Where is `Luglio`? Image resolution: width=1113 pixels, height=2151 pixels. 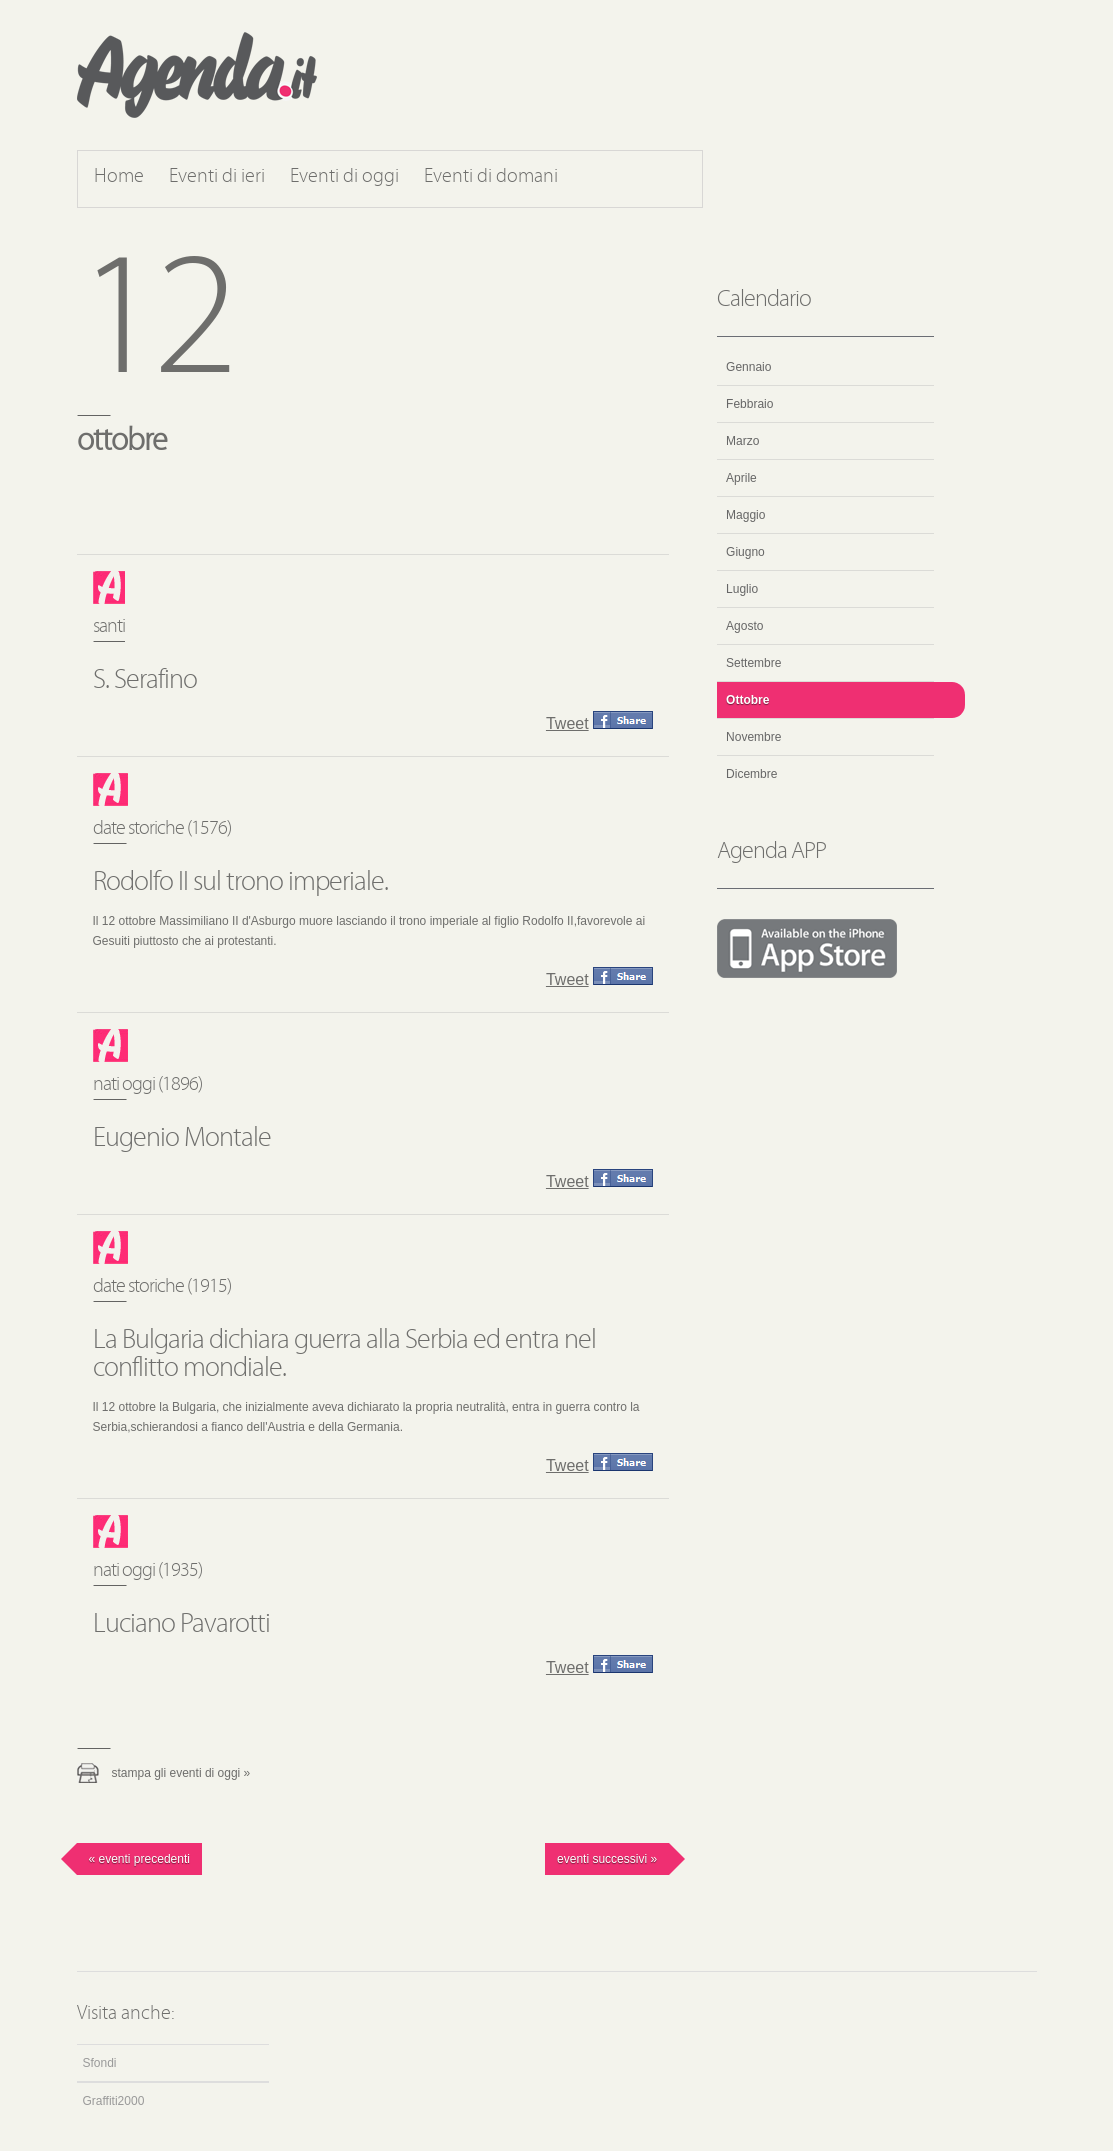 Luglio is located at coordinates (742, 589).